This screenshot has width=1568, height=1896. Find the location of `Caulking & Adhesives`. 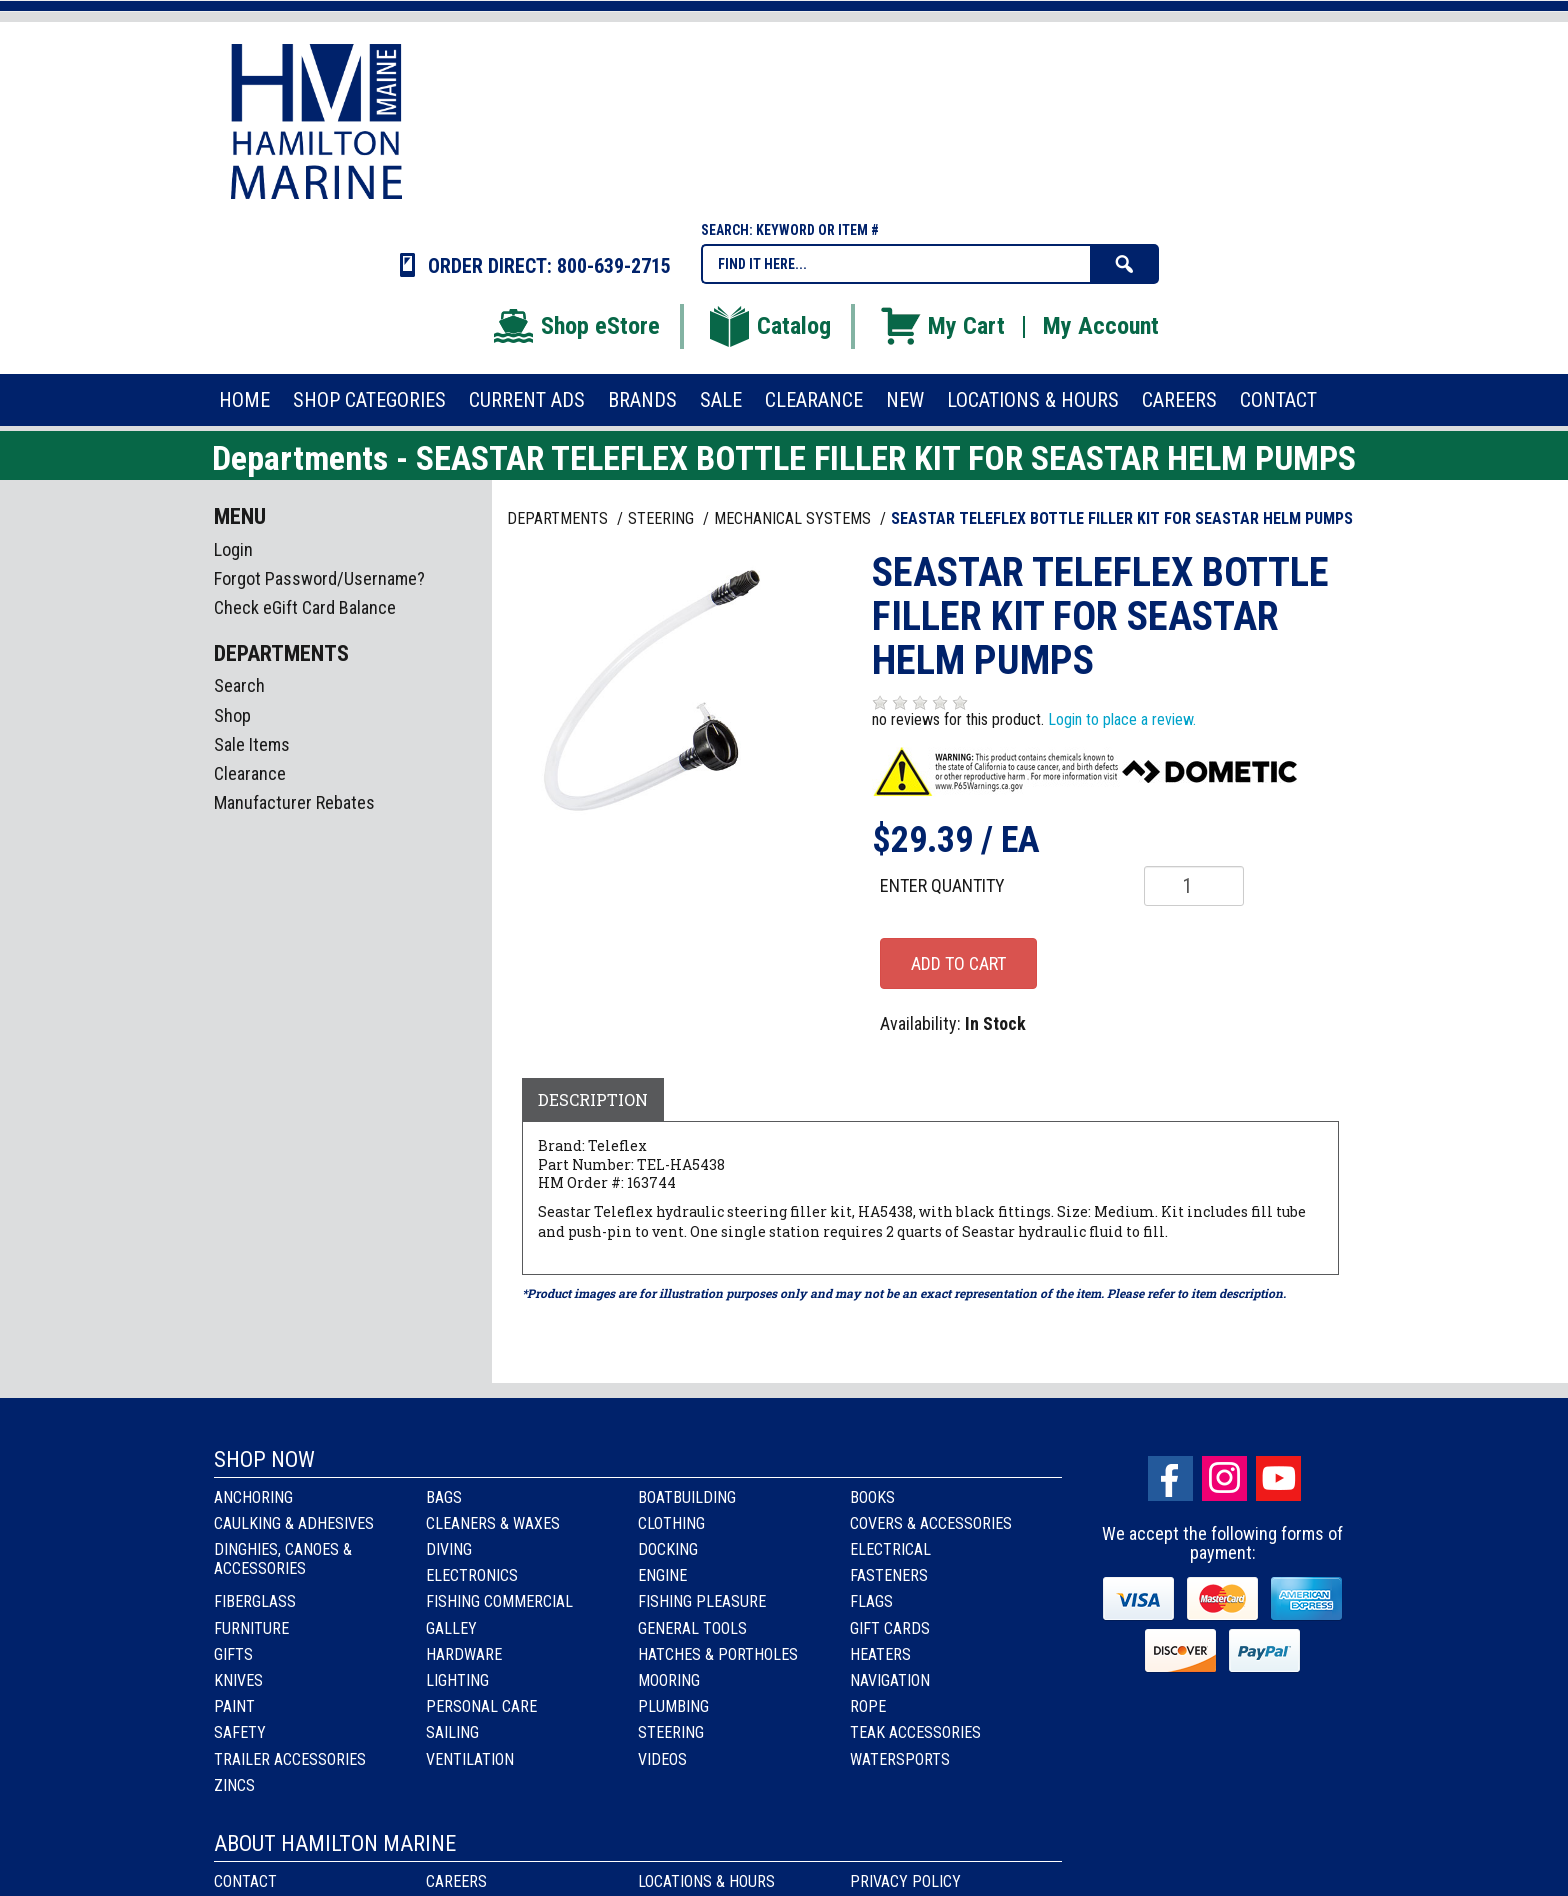

Caulking & Adhesives is located at coordinates (294, 1523).